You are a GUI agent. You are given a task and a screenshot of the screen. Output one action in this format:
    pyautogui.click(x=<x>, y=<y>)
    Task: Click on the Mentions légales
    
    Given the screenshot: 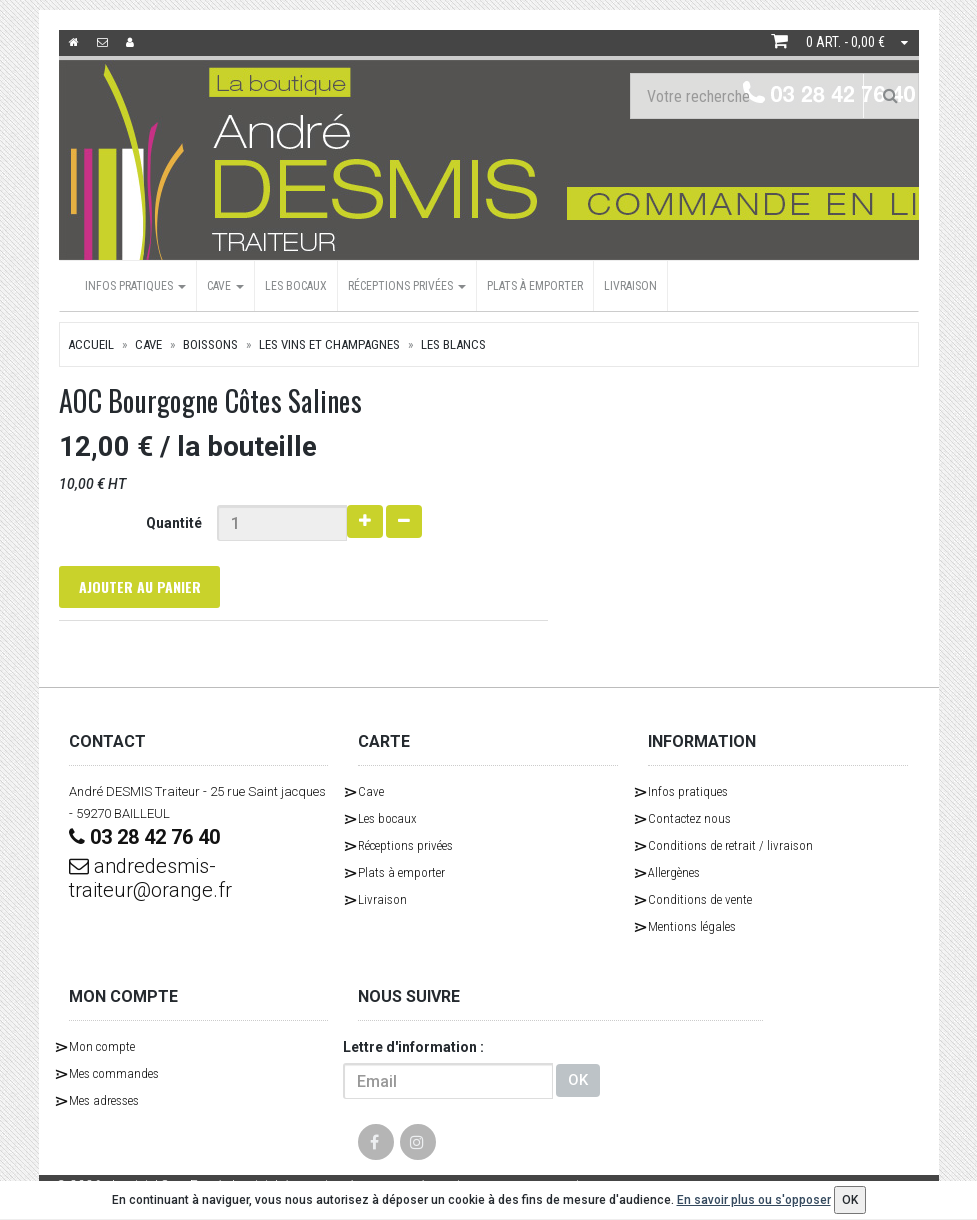 What is the action you would take?
    pyautogui.click(x=692, y=926)
    